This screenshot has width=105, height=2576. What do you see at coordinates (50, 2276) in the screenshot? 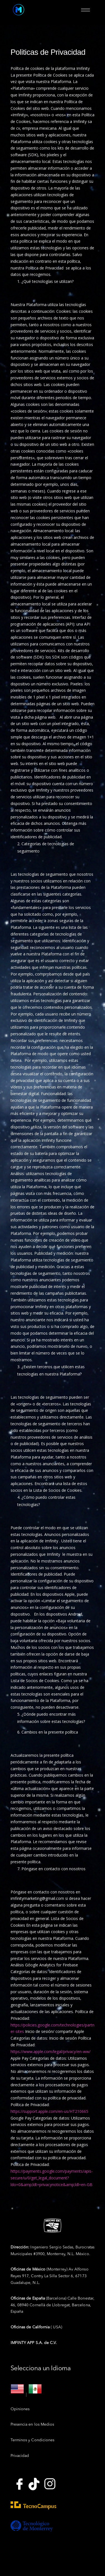
I see `(Monterrey) Av Alfonso Reyes 917, Contry La Silla Sector 6, 67173 Guadalupe, N.L.` at bounding box center [50, 2276].